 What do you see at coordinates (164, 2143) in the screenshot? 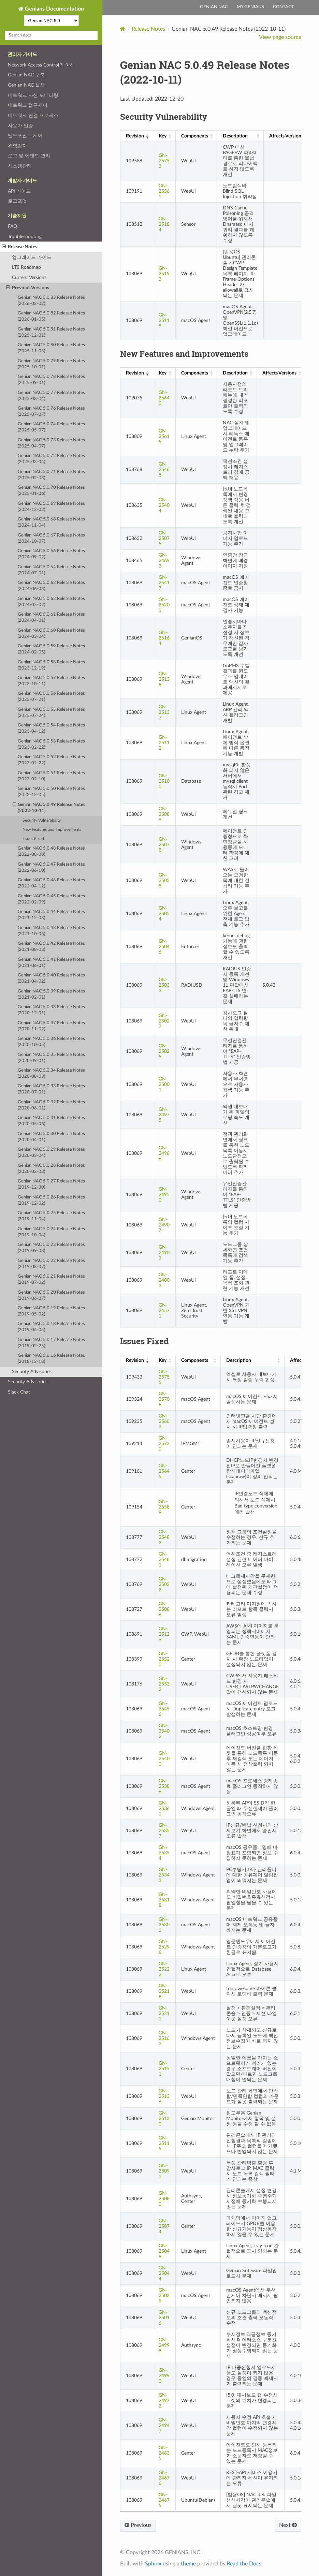
I see `GN-25115` at bounding box center [164, 2143].